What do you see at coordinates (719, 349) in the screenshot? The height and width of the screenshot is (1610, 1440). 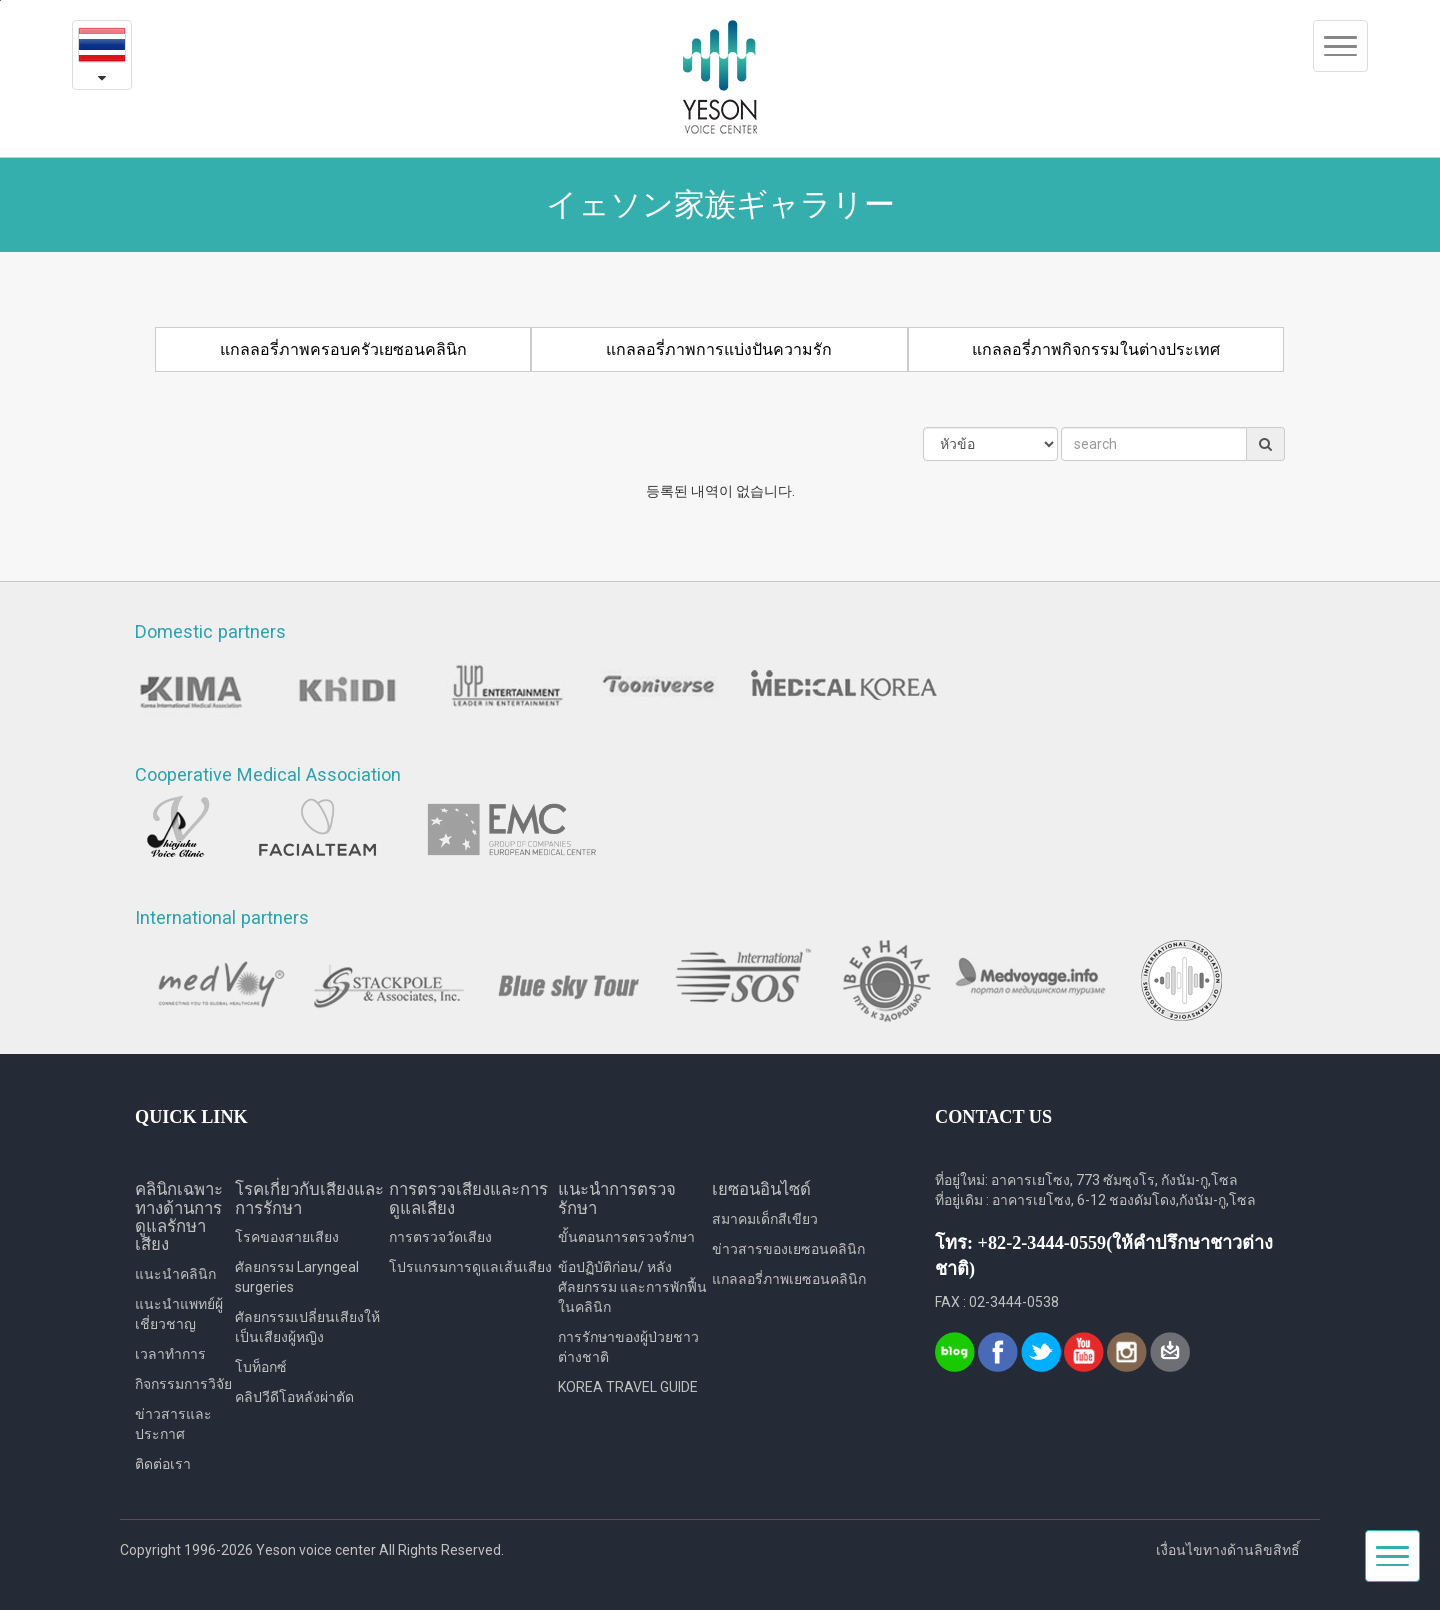 I see `แกลลอรี่ภาพการแบ่งปันความรัก` at bounding box center [719, 349].